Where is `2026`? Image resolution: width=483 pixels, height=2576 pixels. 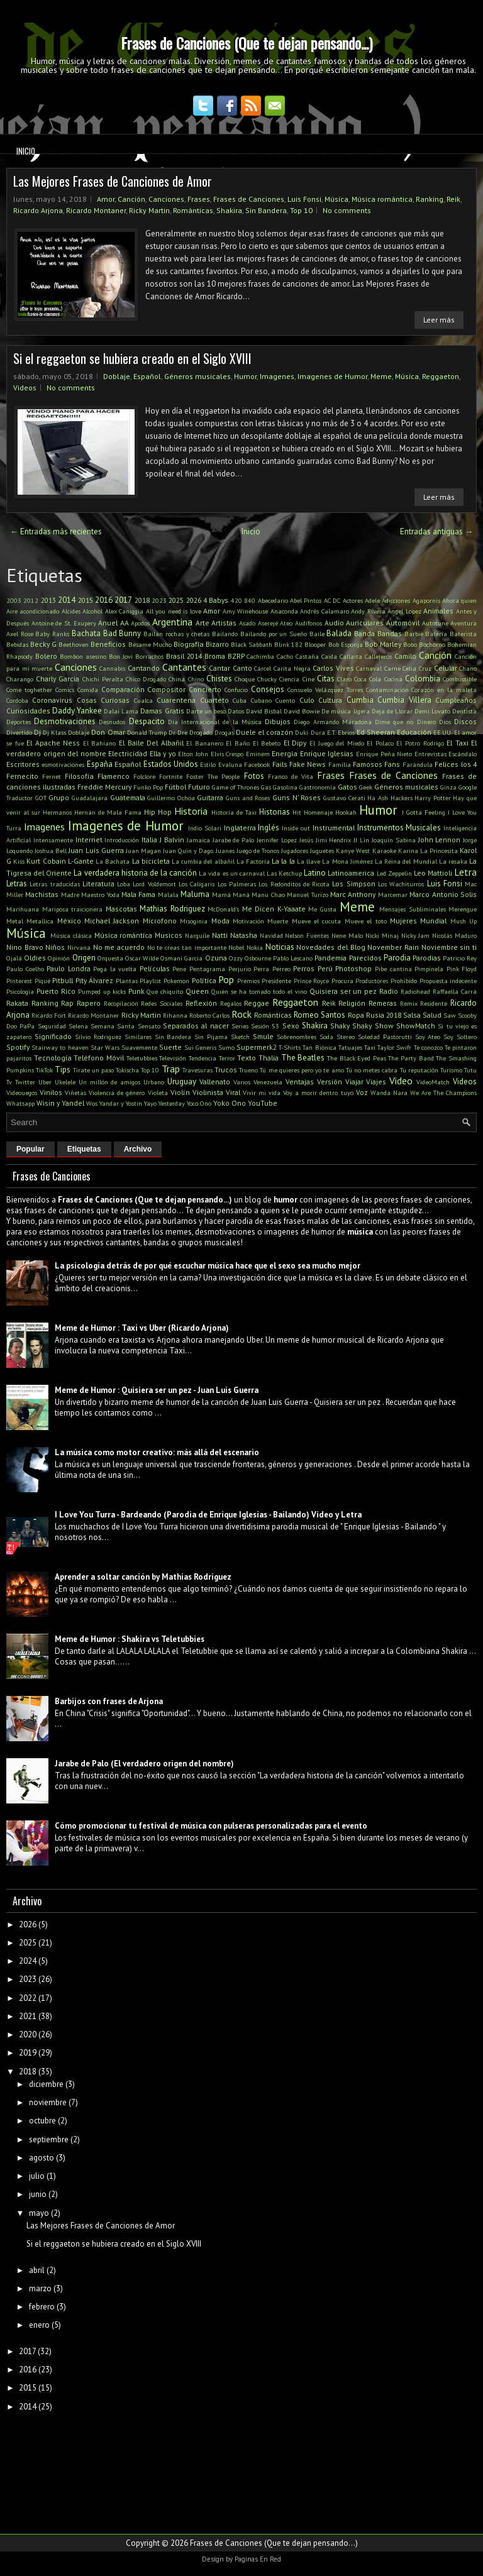 2026 is located at coordinates (193, 600).